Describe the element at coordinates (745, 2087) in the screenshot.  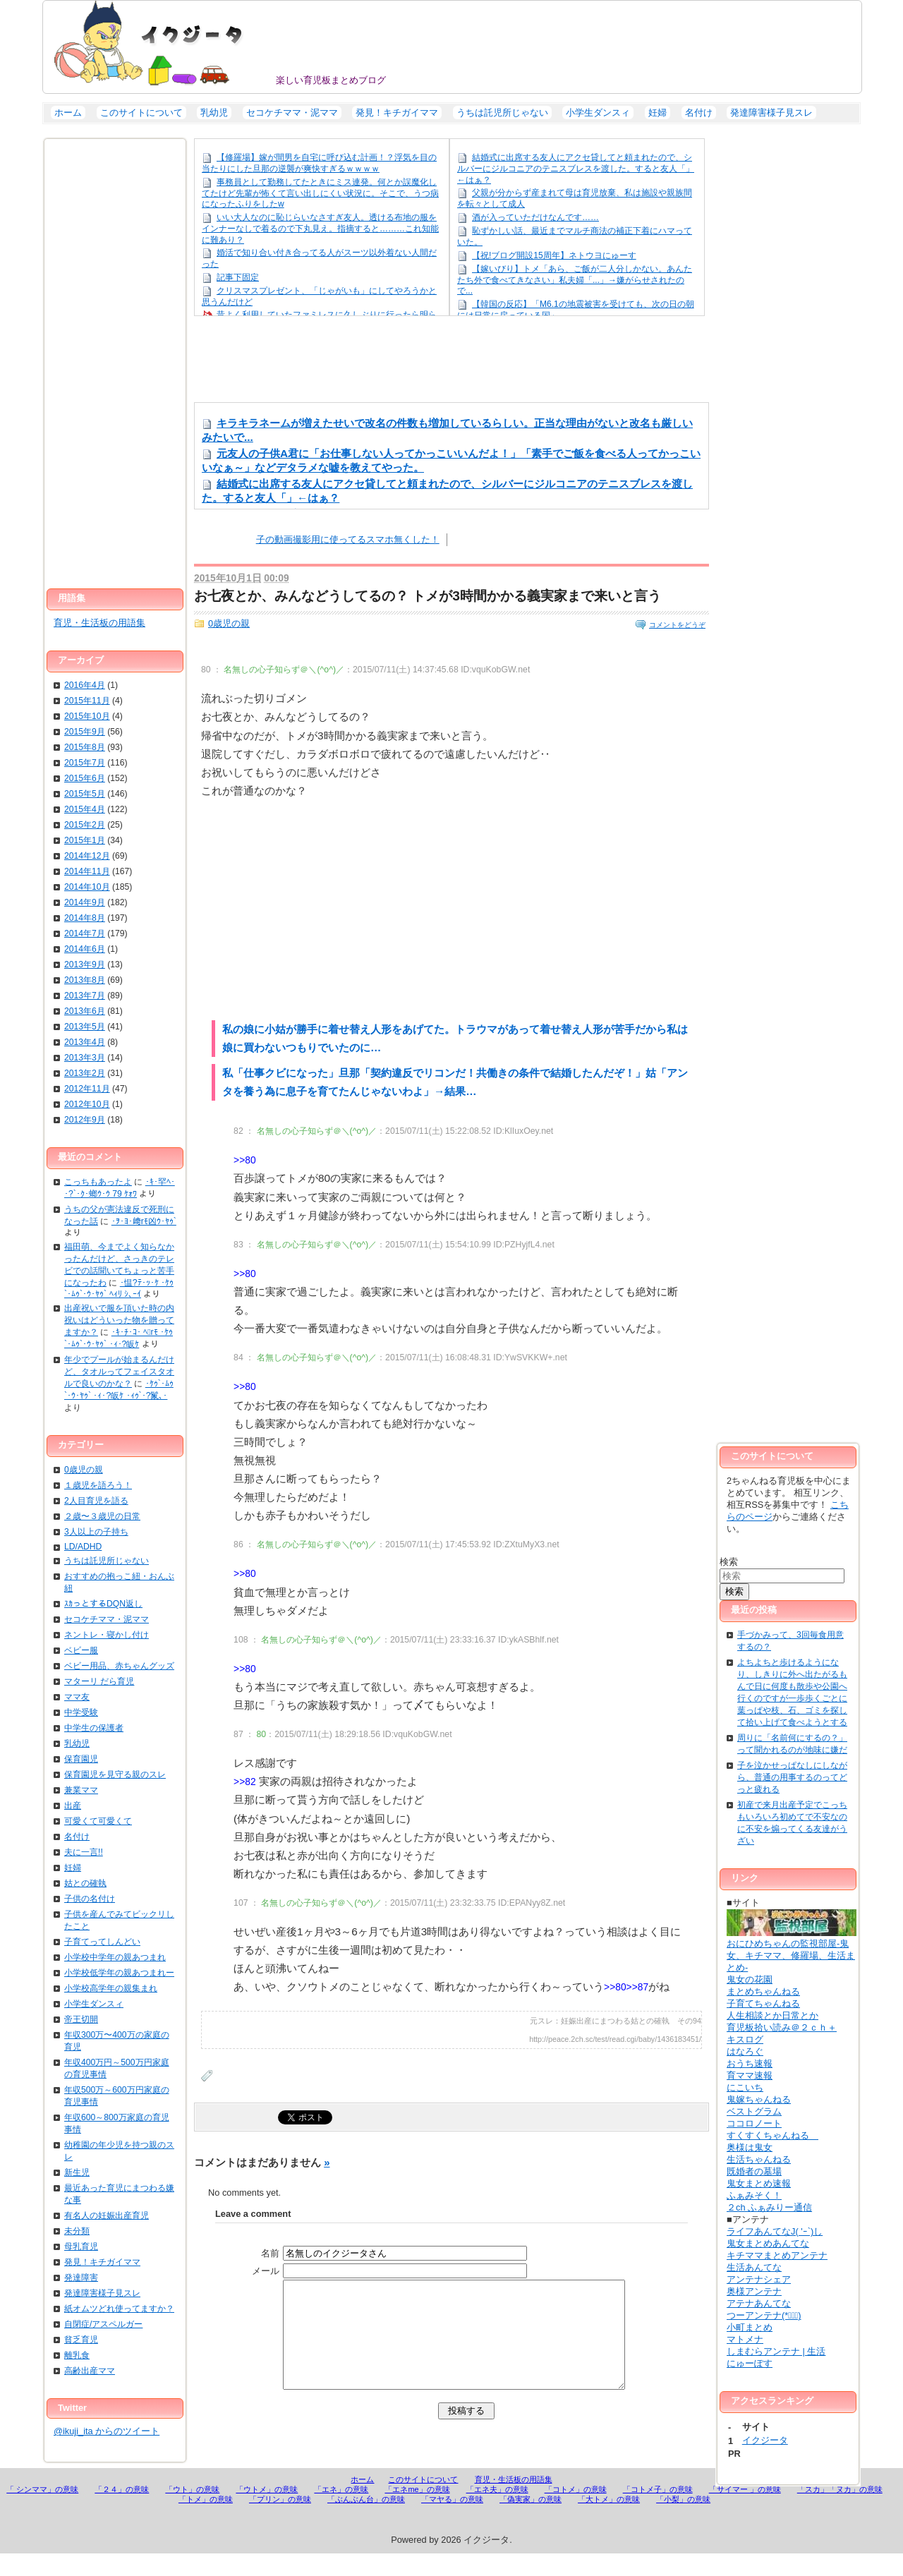
I see `にこいち` at that location.